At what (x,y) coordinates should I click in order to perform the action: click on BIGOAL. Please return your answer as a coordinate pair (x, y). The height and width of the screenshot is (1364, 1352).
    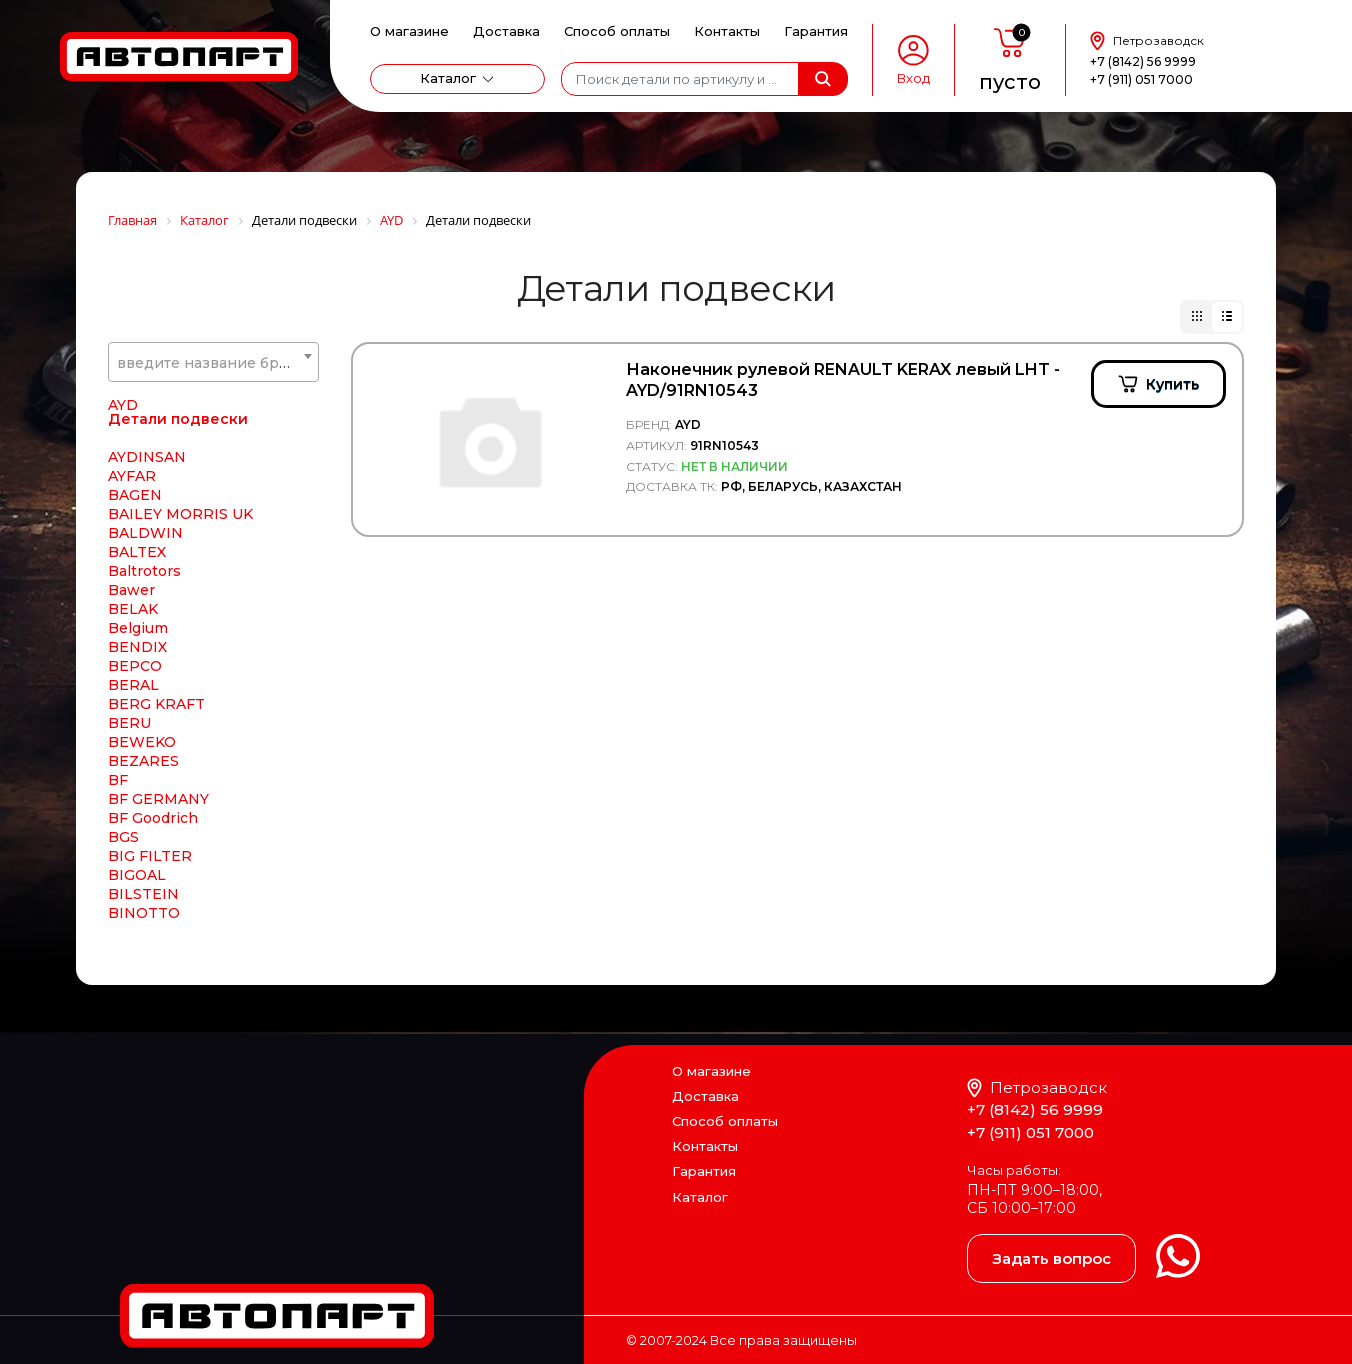
    Looking at the image, I should click on (137, 875).